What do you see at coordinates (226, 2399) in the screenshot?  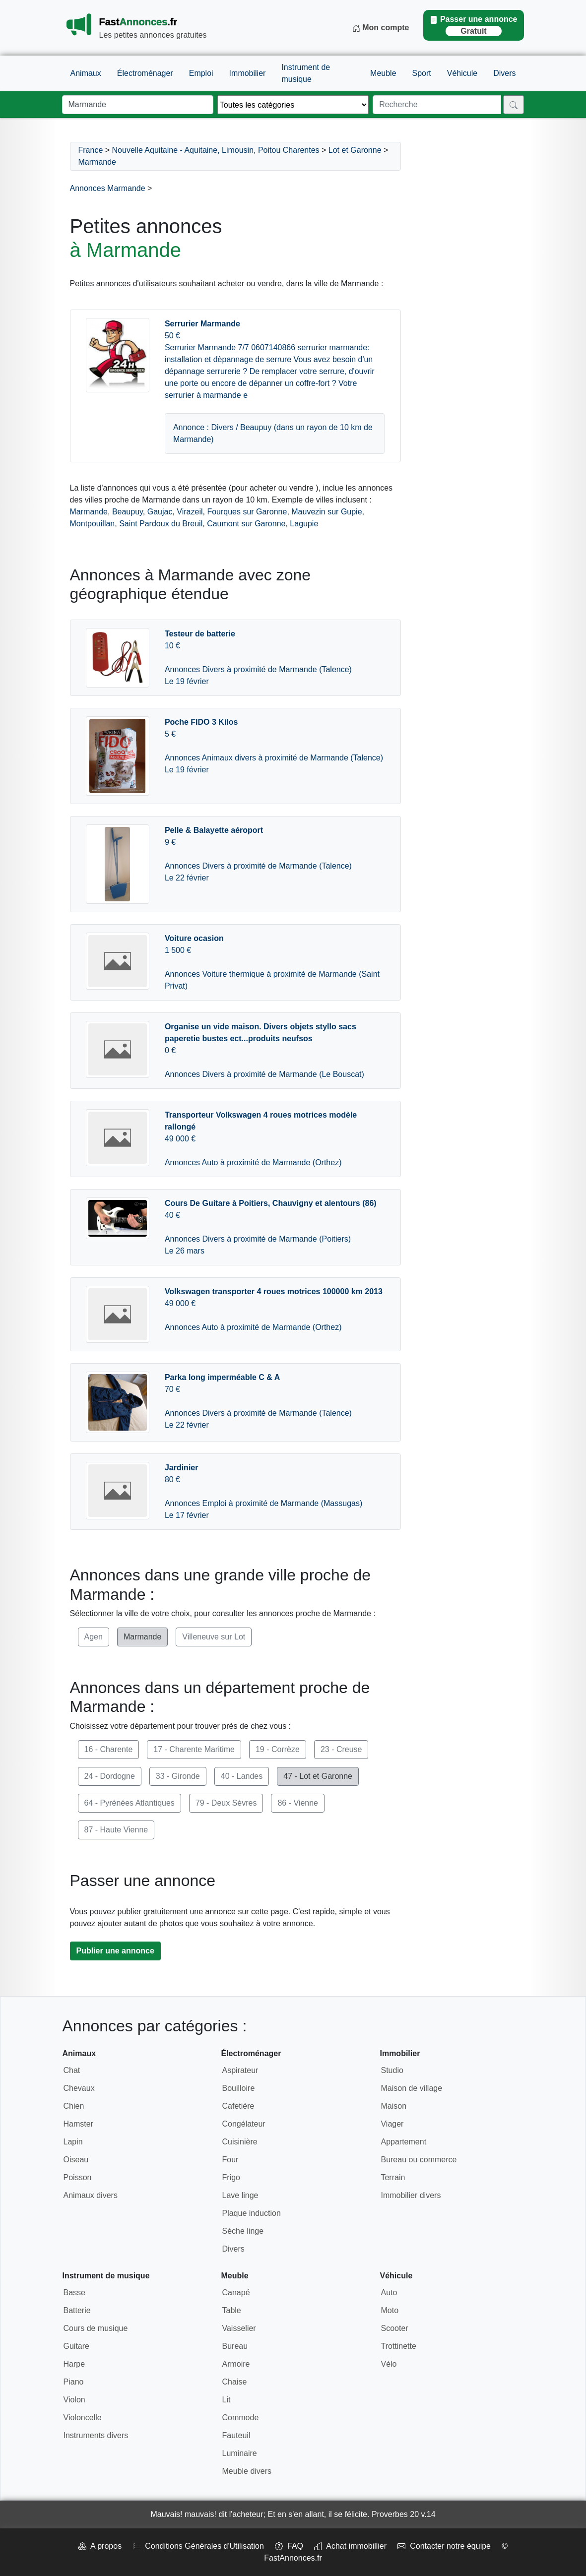 I see `Lit` at bounding box center [226, 2399].